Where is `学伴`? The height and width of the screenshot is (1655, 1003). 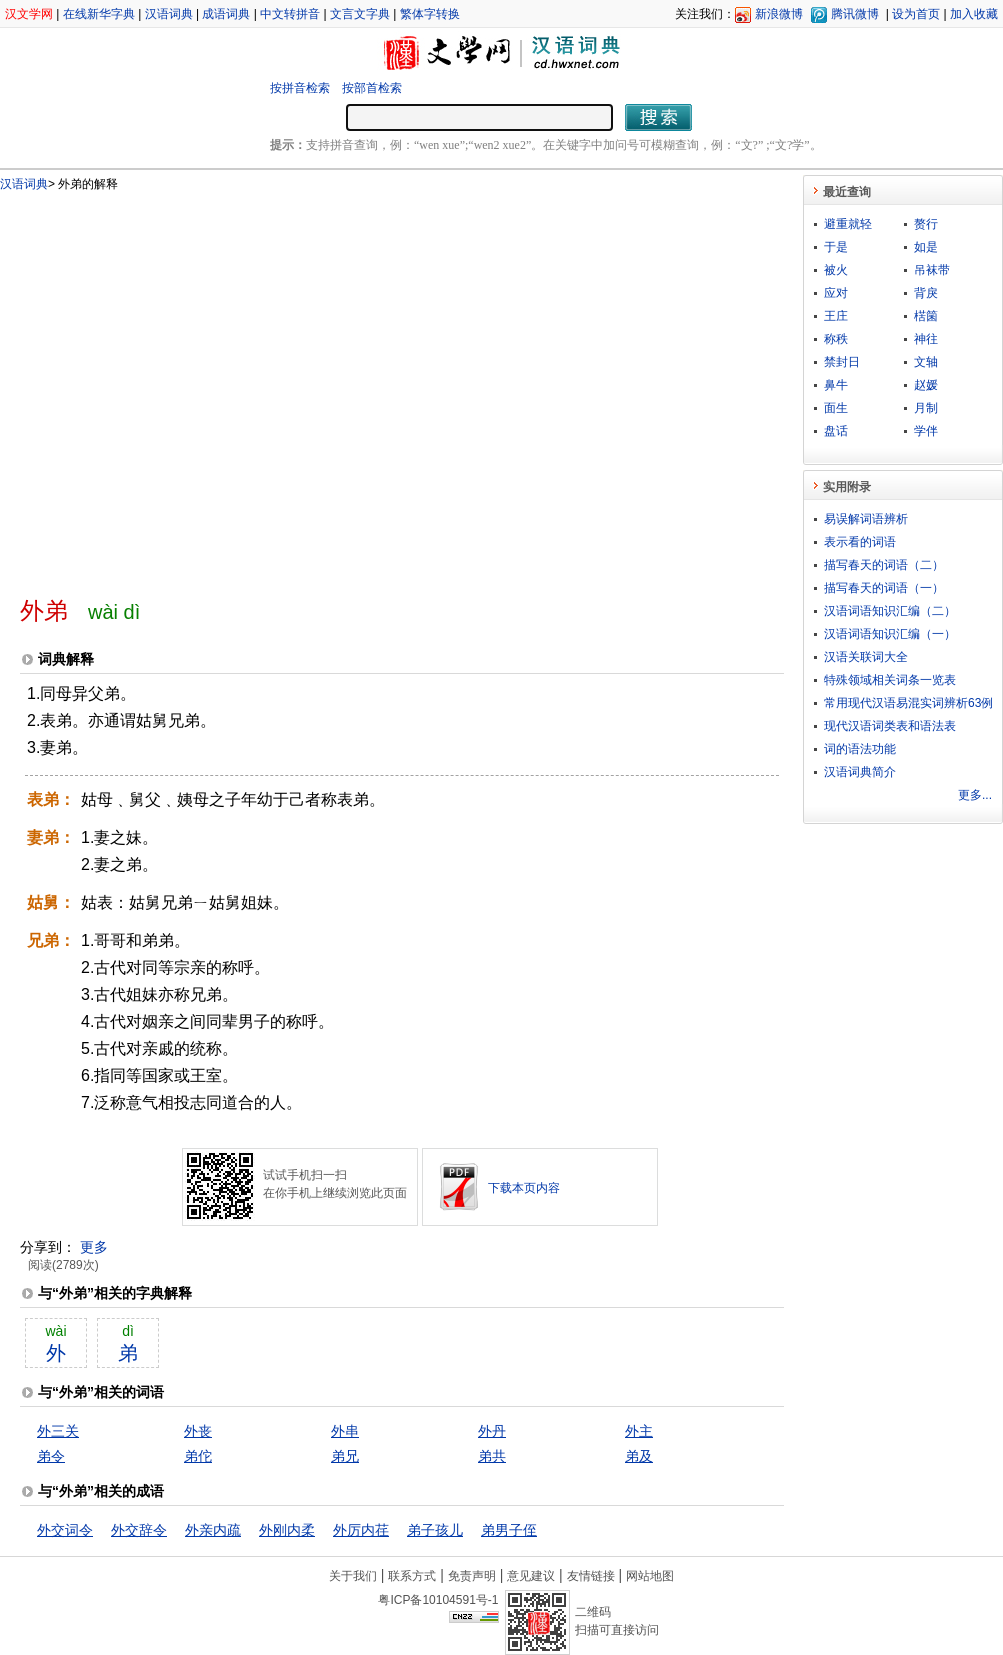 学伴 is located at coordinates (926, 431).